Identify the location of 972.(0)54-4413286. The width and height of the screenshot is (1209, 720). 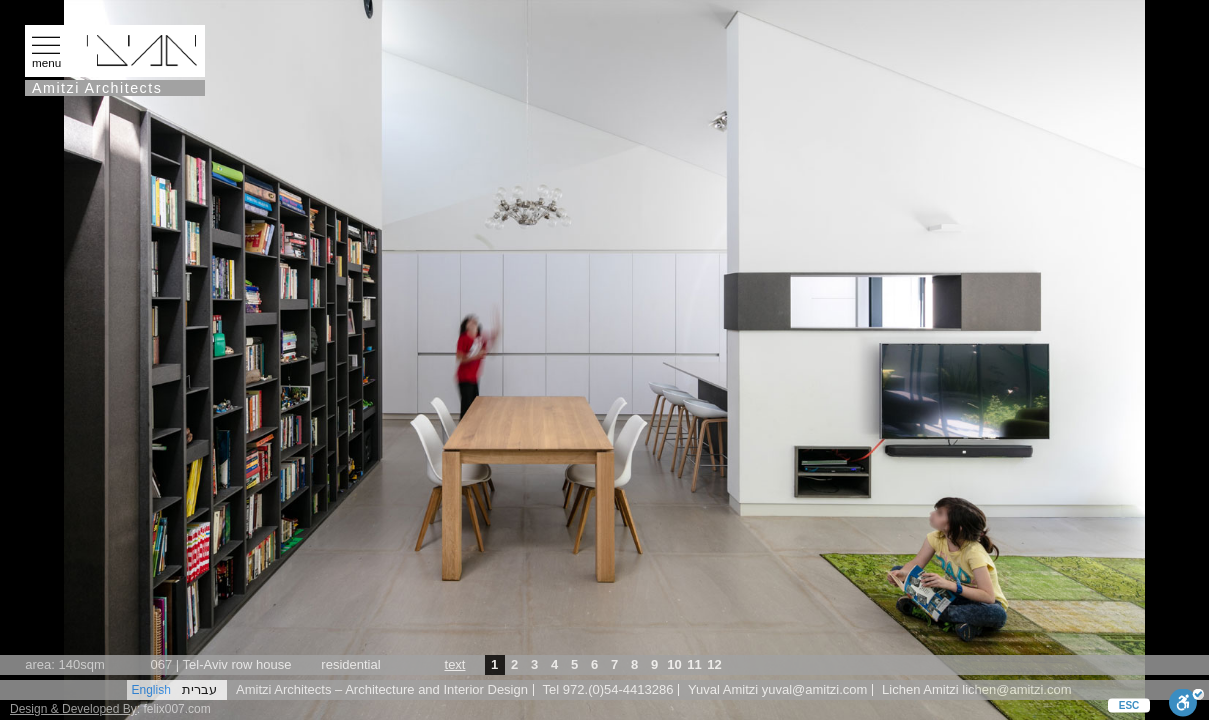
(618, 689).